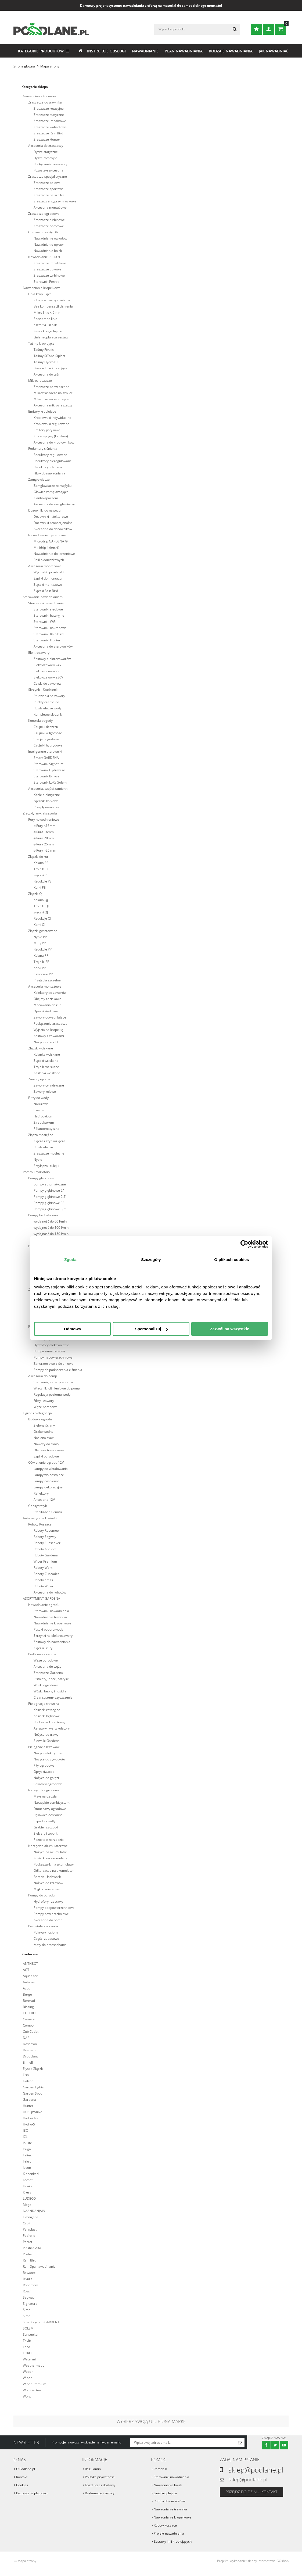 The height and width of the screenshot is (2576, 302). Describe the element at coordinates (41, 287) in the screenshot. I see `Nawadnianie kropelkowe` at that location.